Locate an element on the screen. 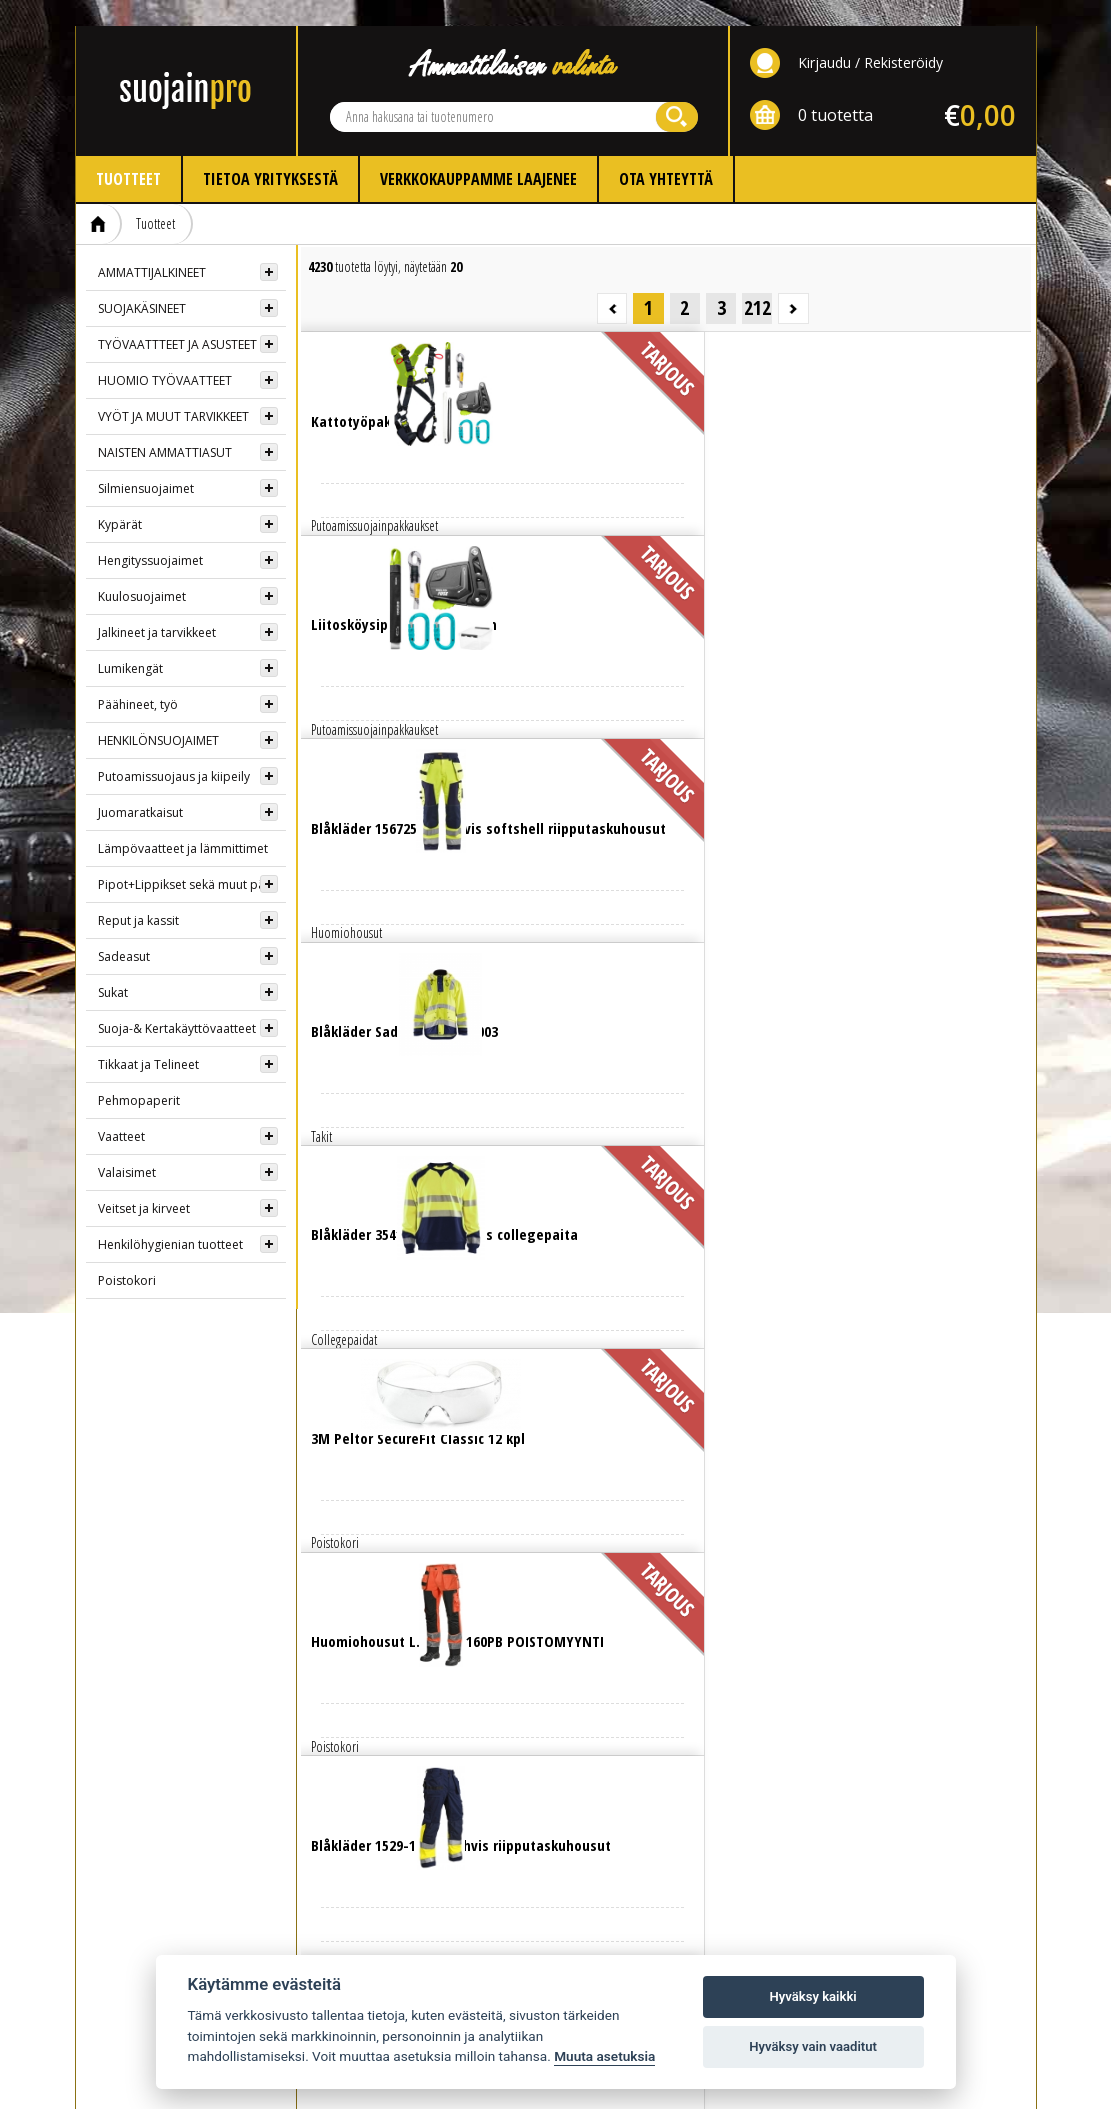 This screenshot has width=1111, height=2109. Ota yhteyttä is located at coordinates (666, 153).